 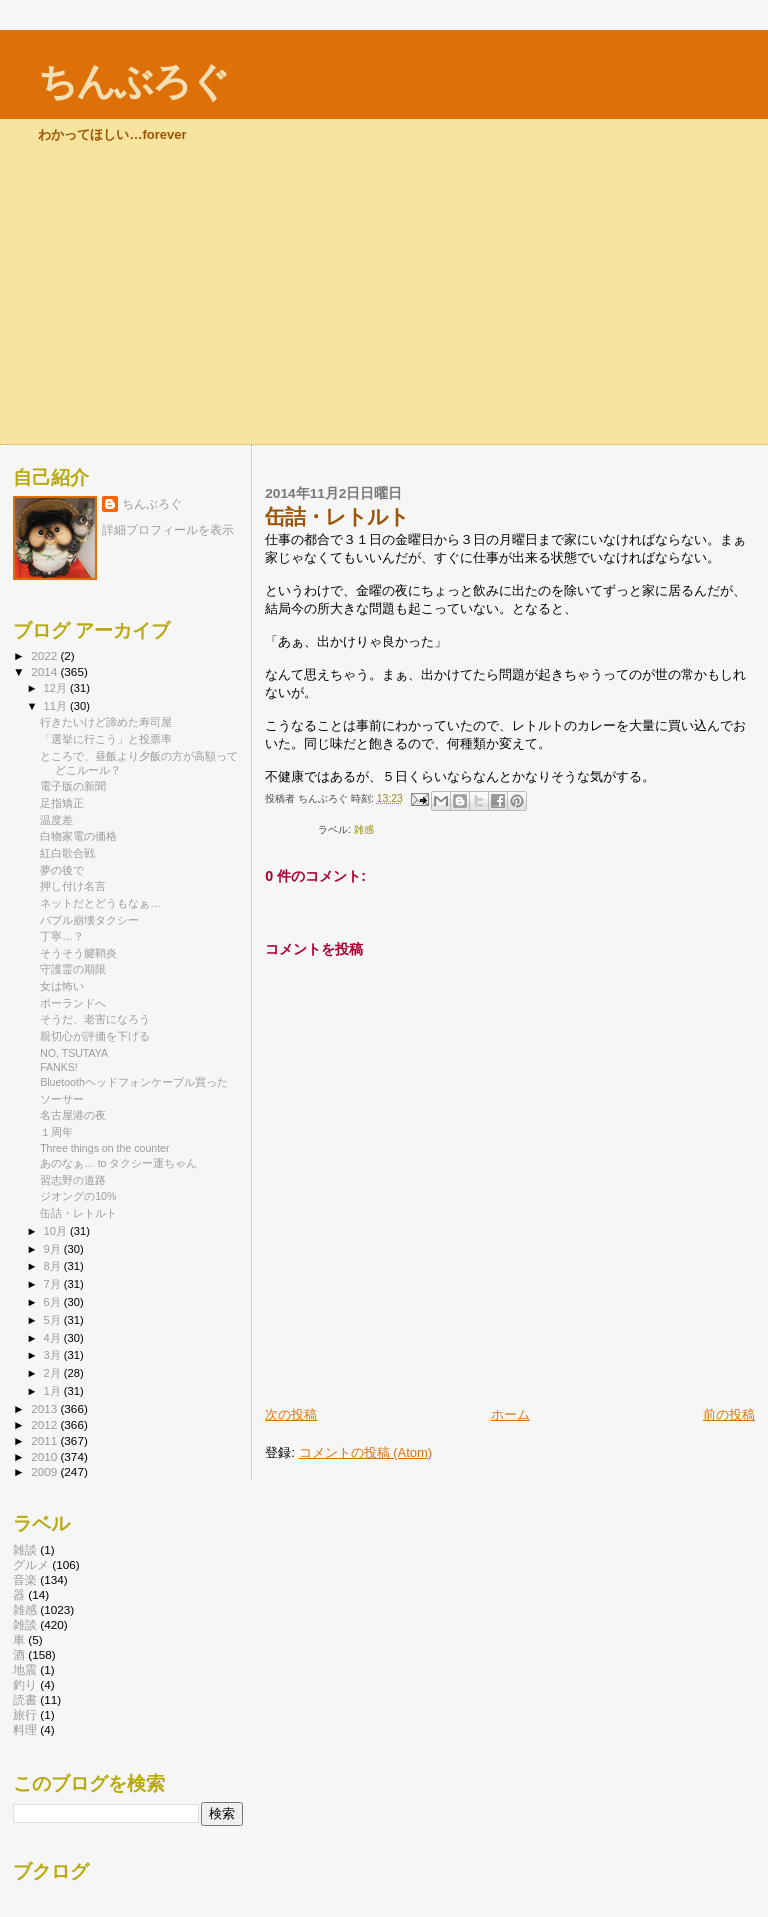 I want to click on 7月, so click(x=54, y=1284).